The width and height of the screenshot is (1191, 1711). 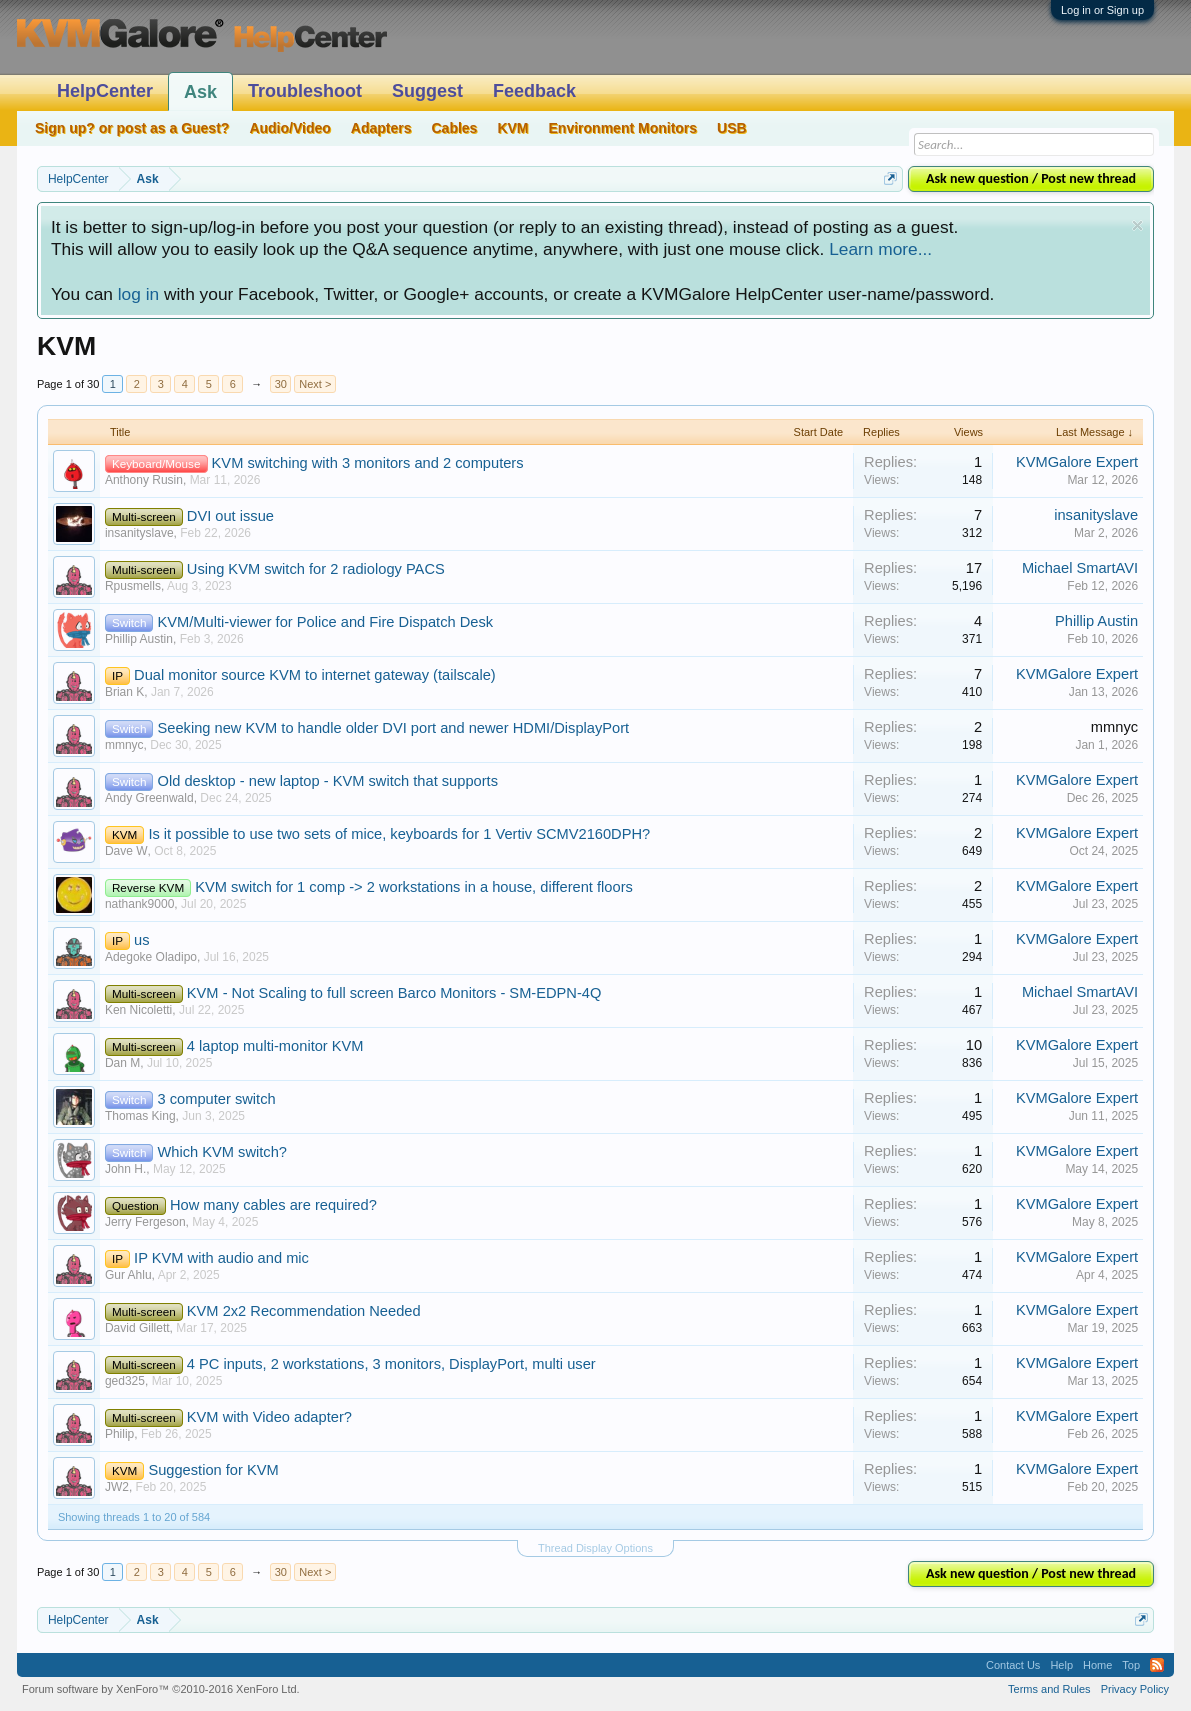 I want to click on Is it possible to use two sets of mice, keyboards for 1 Vertiv SCMV2160DPH?, so click(x=399, y=834).